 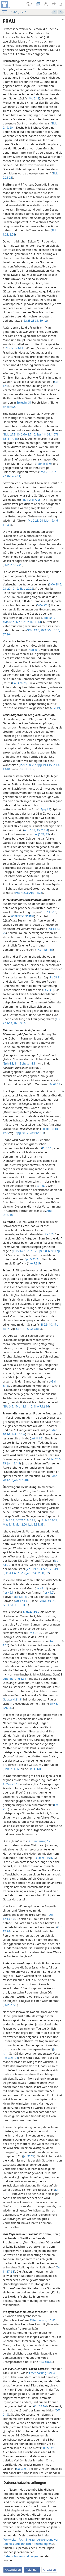 What do you see at coordinates (20, 1597) in the screenshot?
I see `Jer 51:13` at bounding box center [20, 1597].